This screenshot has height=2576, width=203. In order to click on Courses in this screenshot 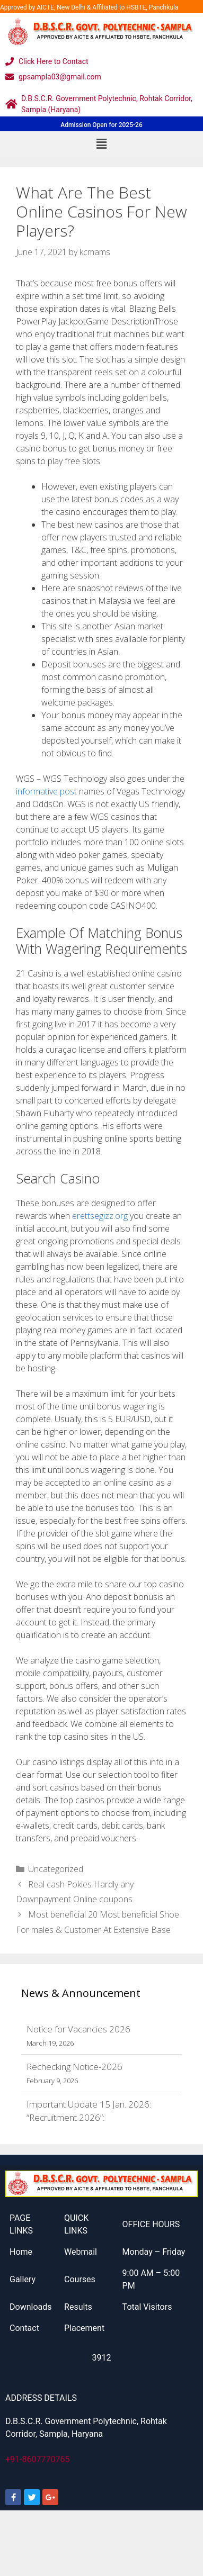, I will do `click(79, 2279)`.